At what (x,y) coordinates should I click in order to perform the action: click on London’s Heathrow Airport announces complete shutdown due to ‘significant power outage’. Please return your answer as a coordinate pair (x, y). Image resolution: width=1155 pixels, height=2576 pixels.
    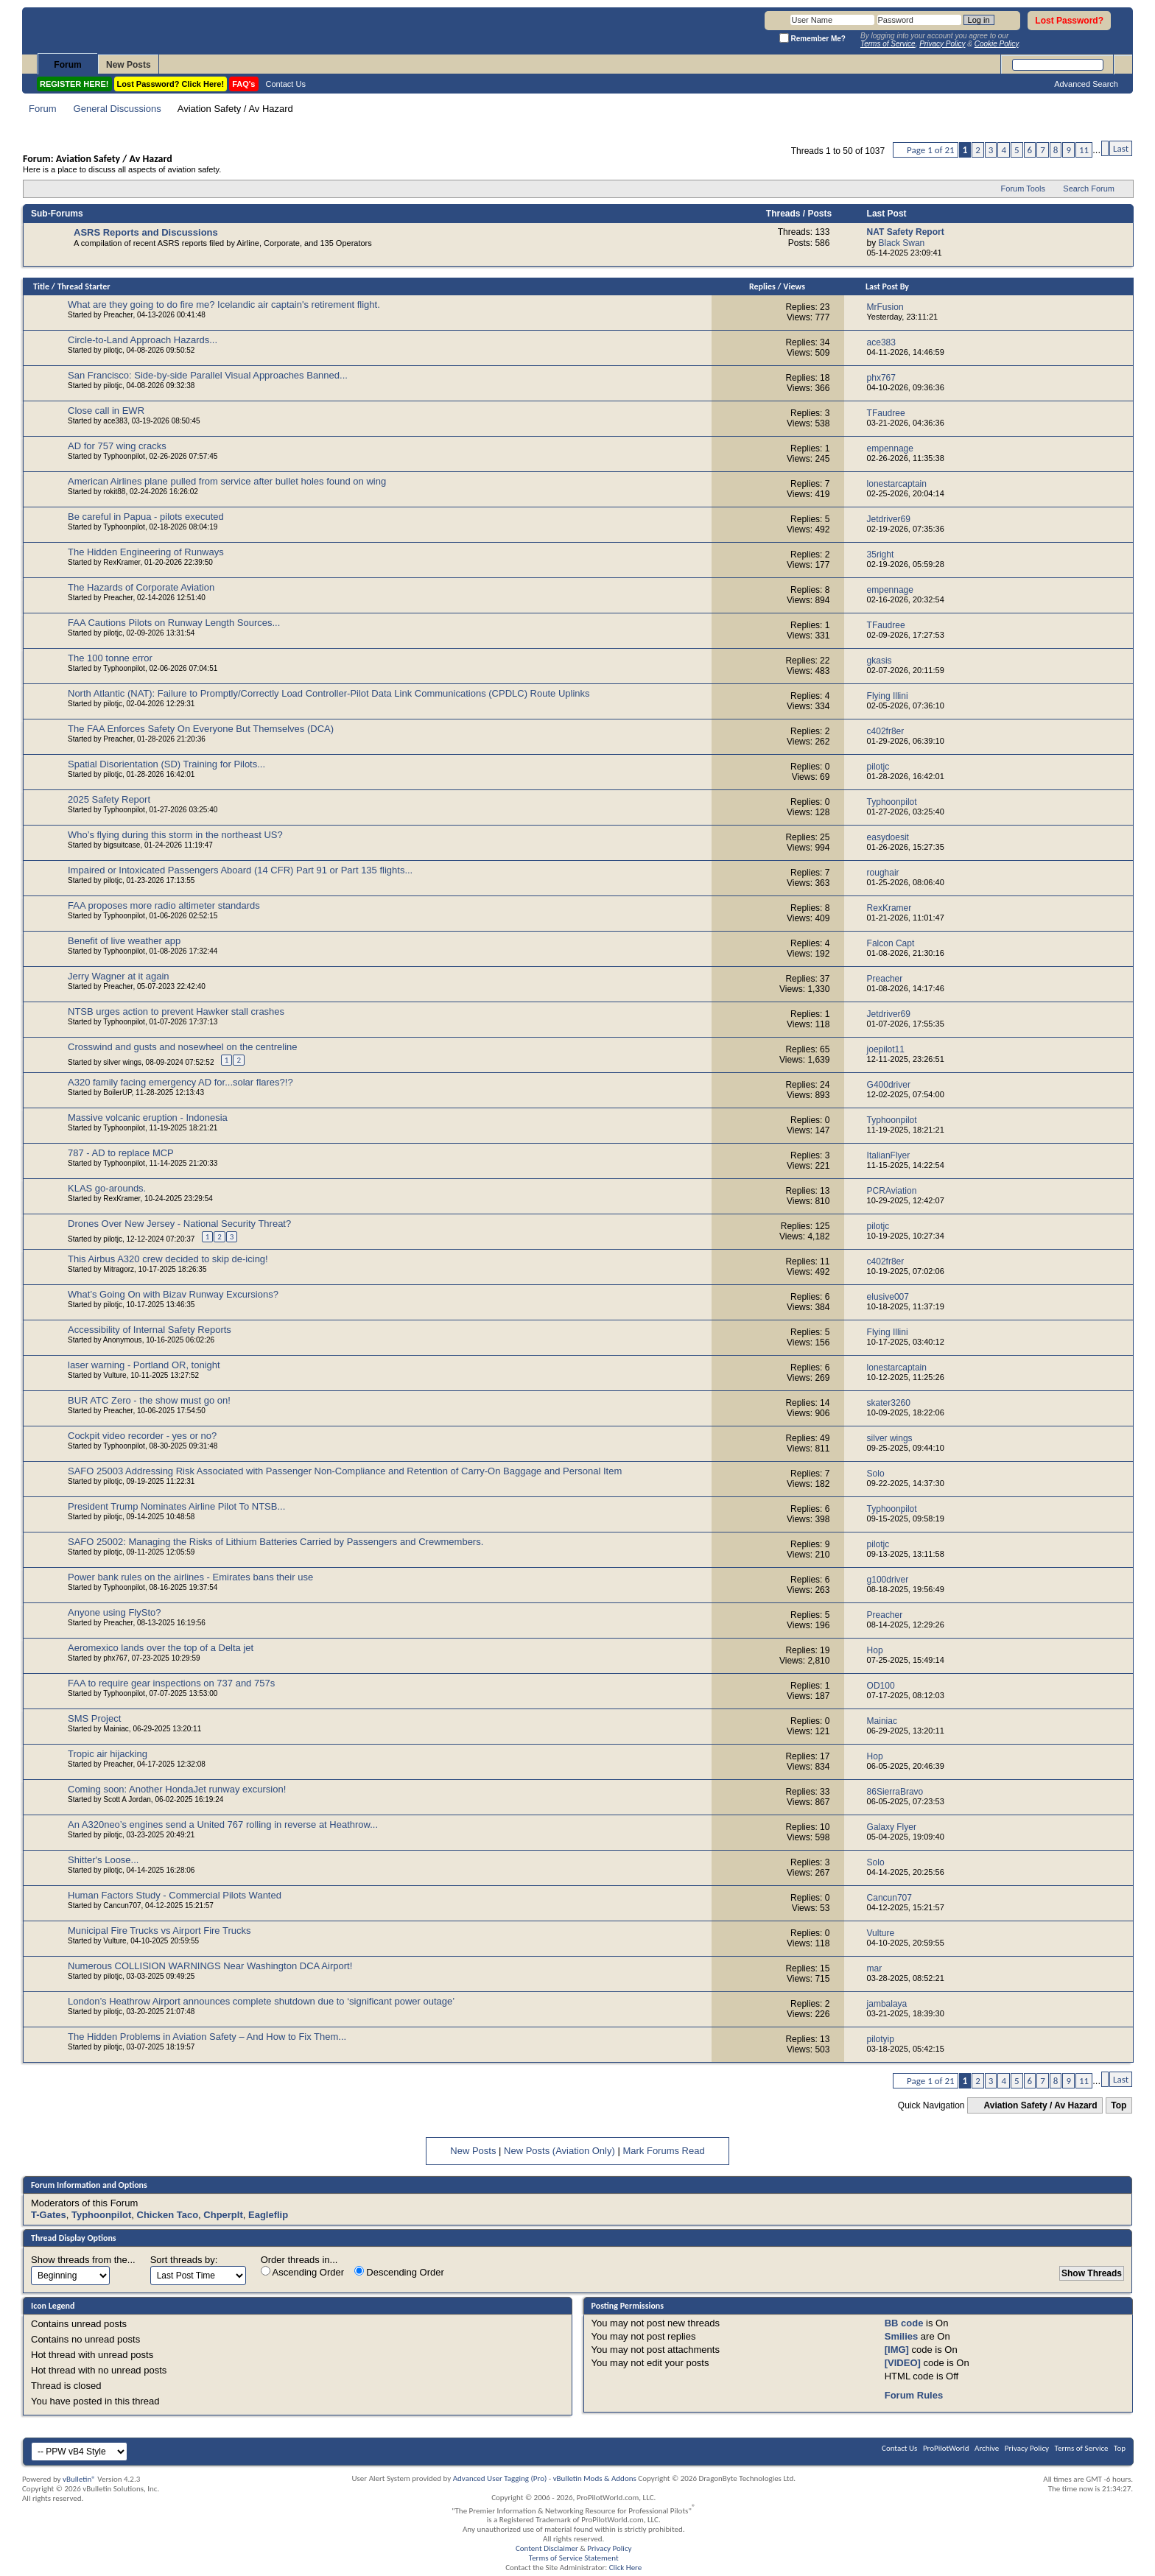
    Looking at the image, I should click on (261, 2001).